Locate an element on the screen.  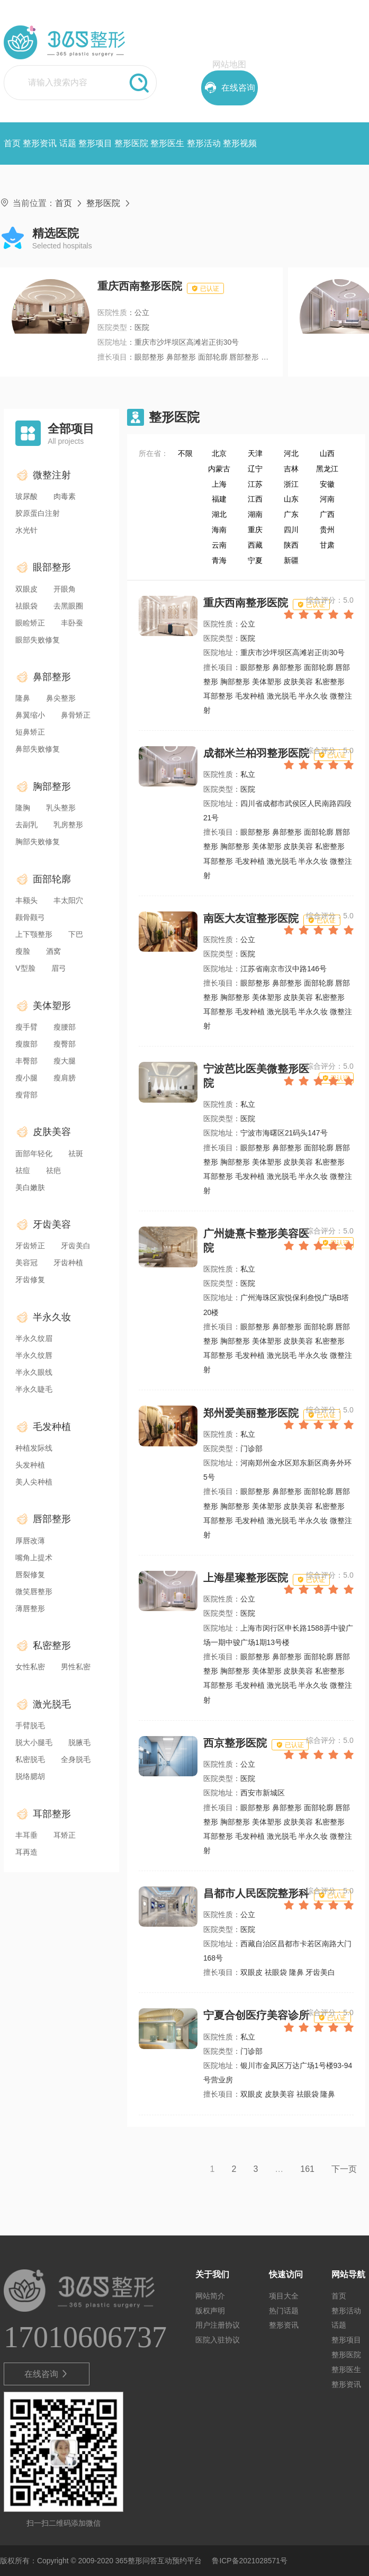
丰耳垂 is located at coordinates (26, 1835).